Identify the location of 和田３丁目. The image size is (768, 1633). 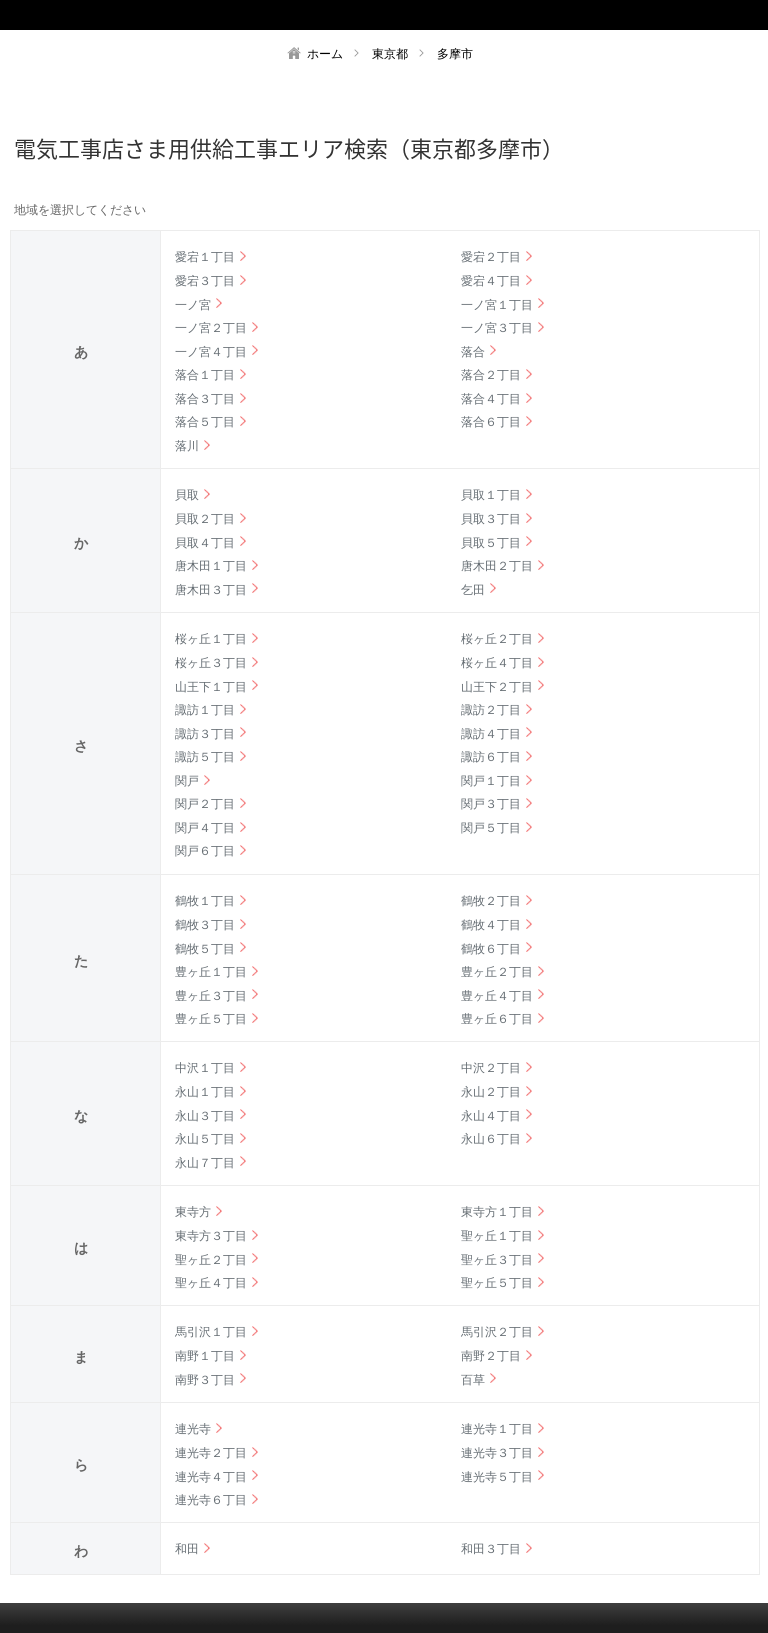
(491, 1549).